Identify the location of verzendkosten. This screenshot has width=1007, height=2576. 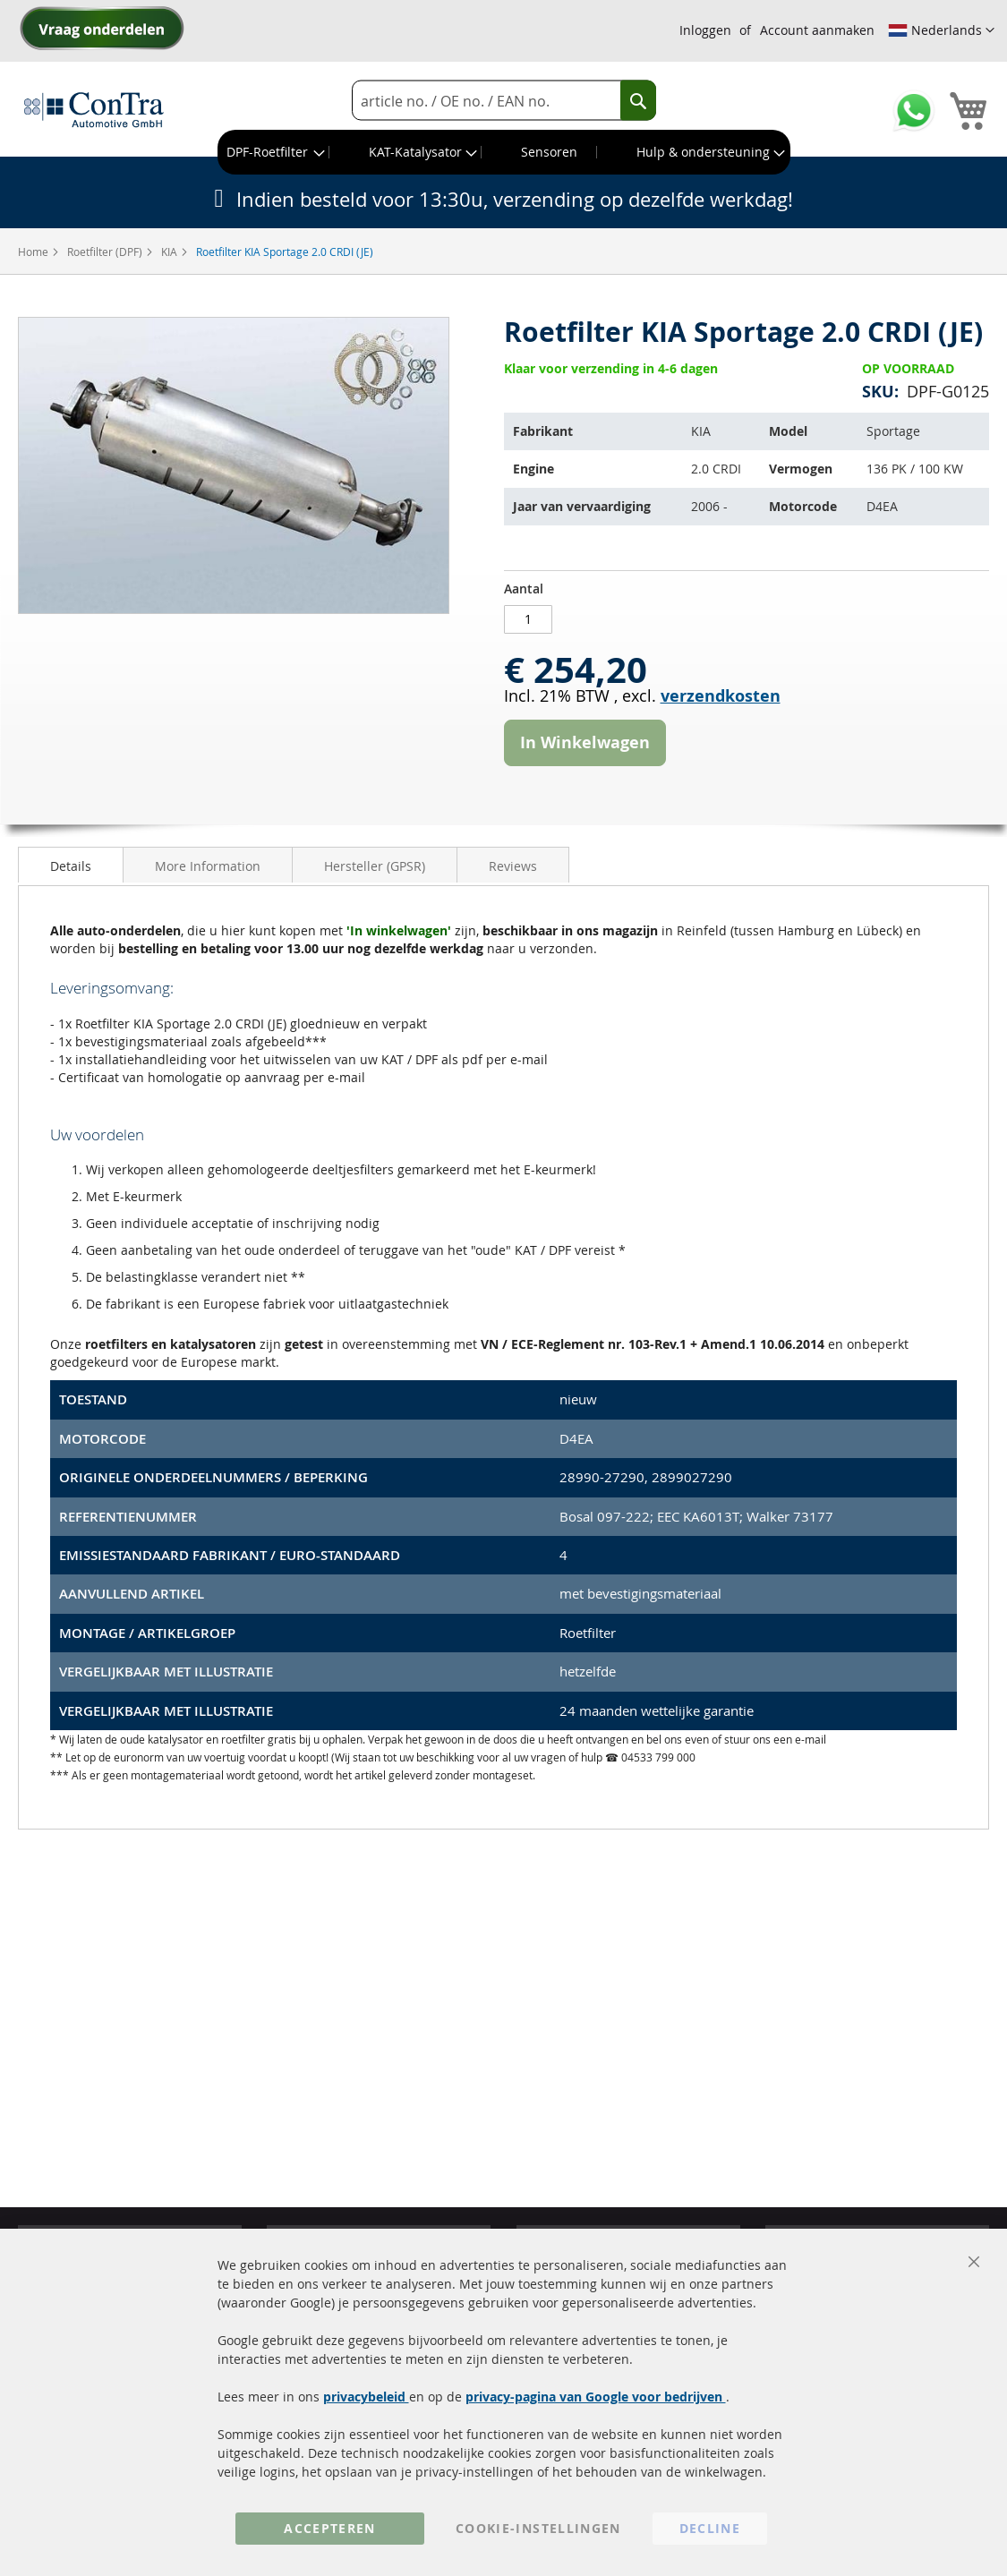
(721, 696).